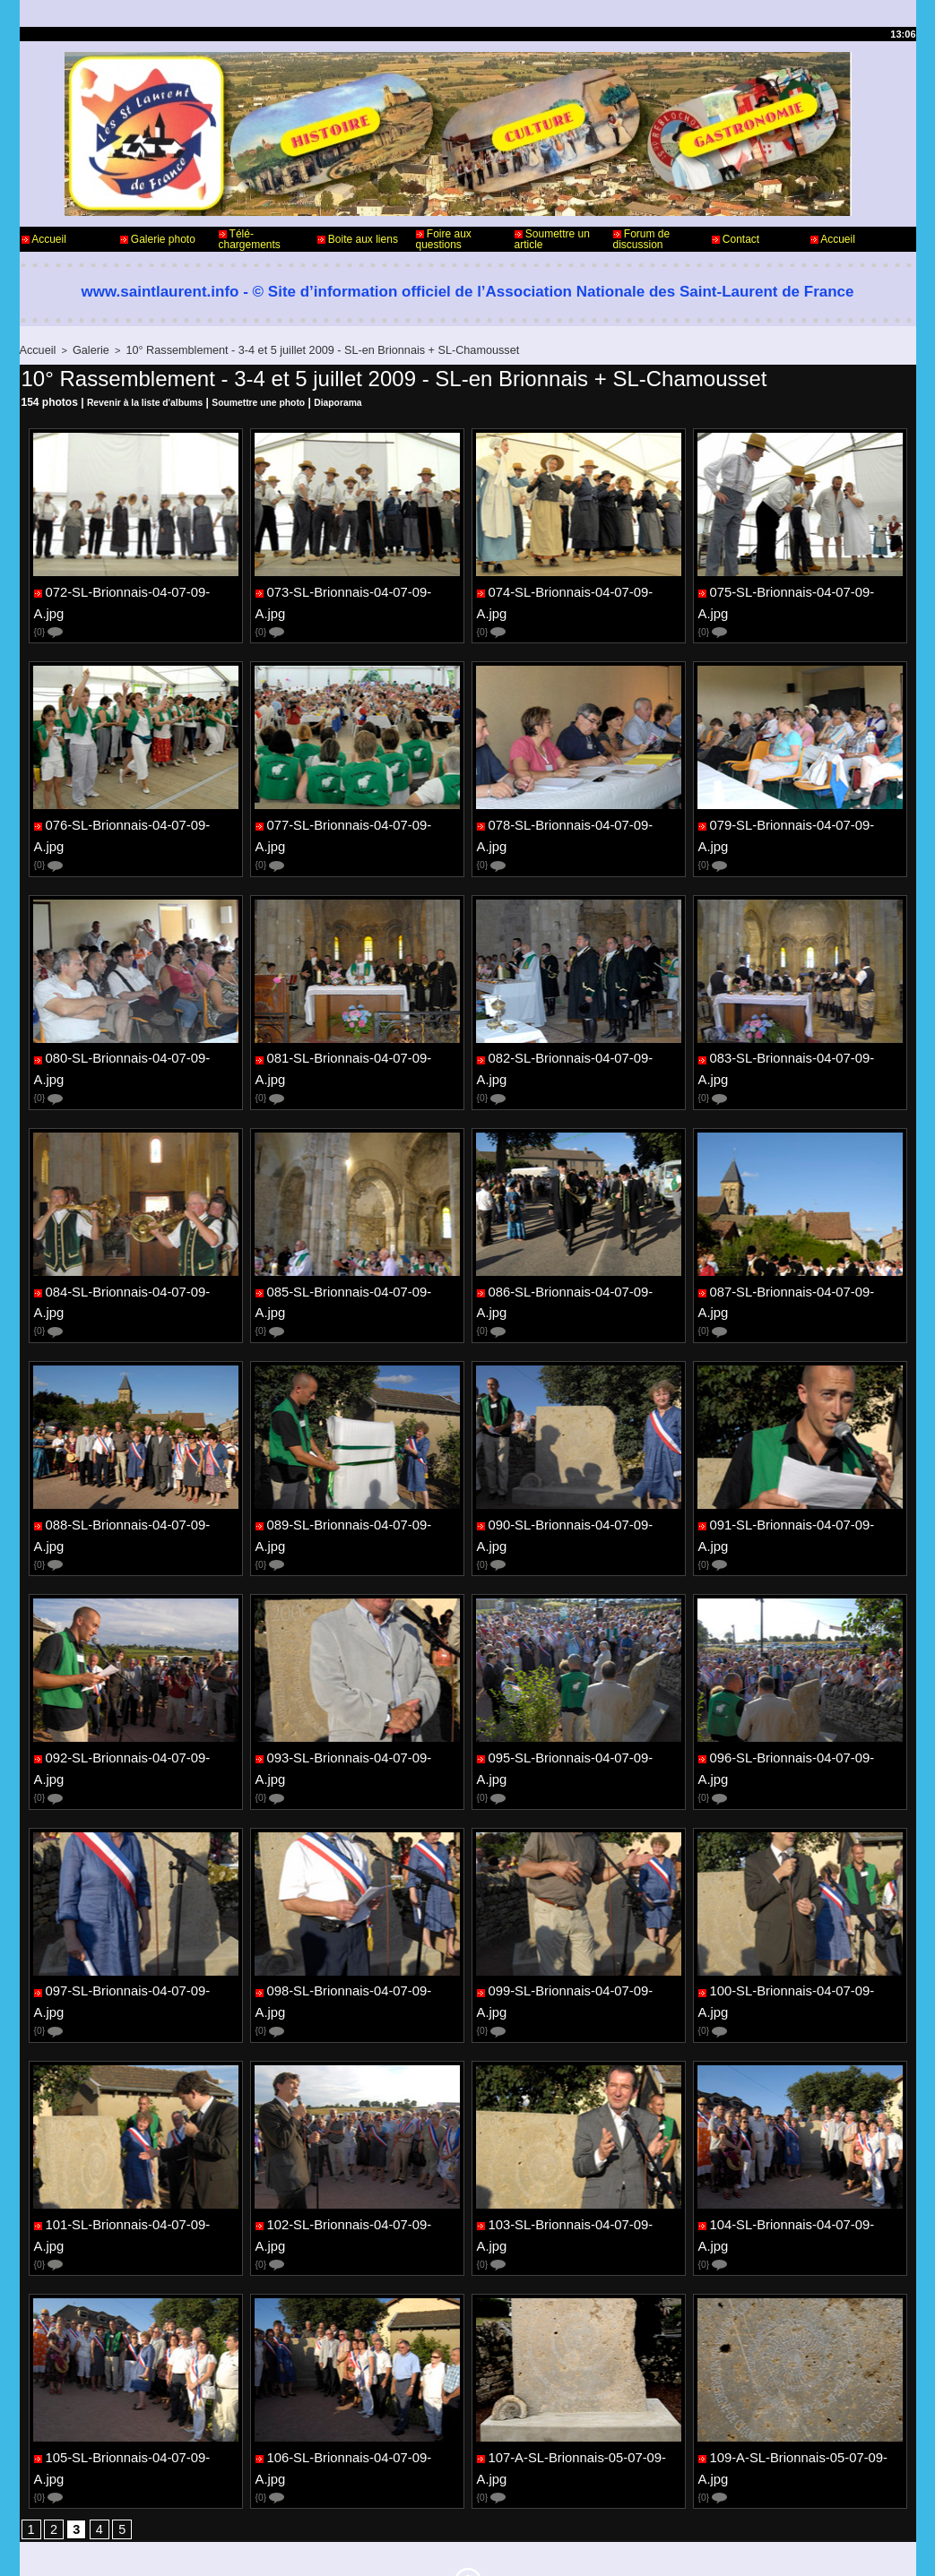 This screenshot has width=935, height=2576. I want to click on 089-SL-Brionnais-04-07-09-A.jpg, so click(358, 1465).